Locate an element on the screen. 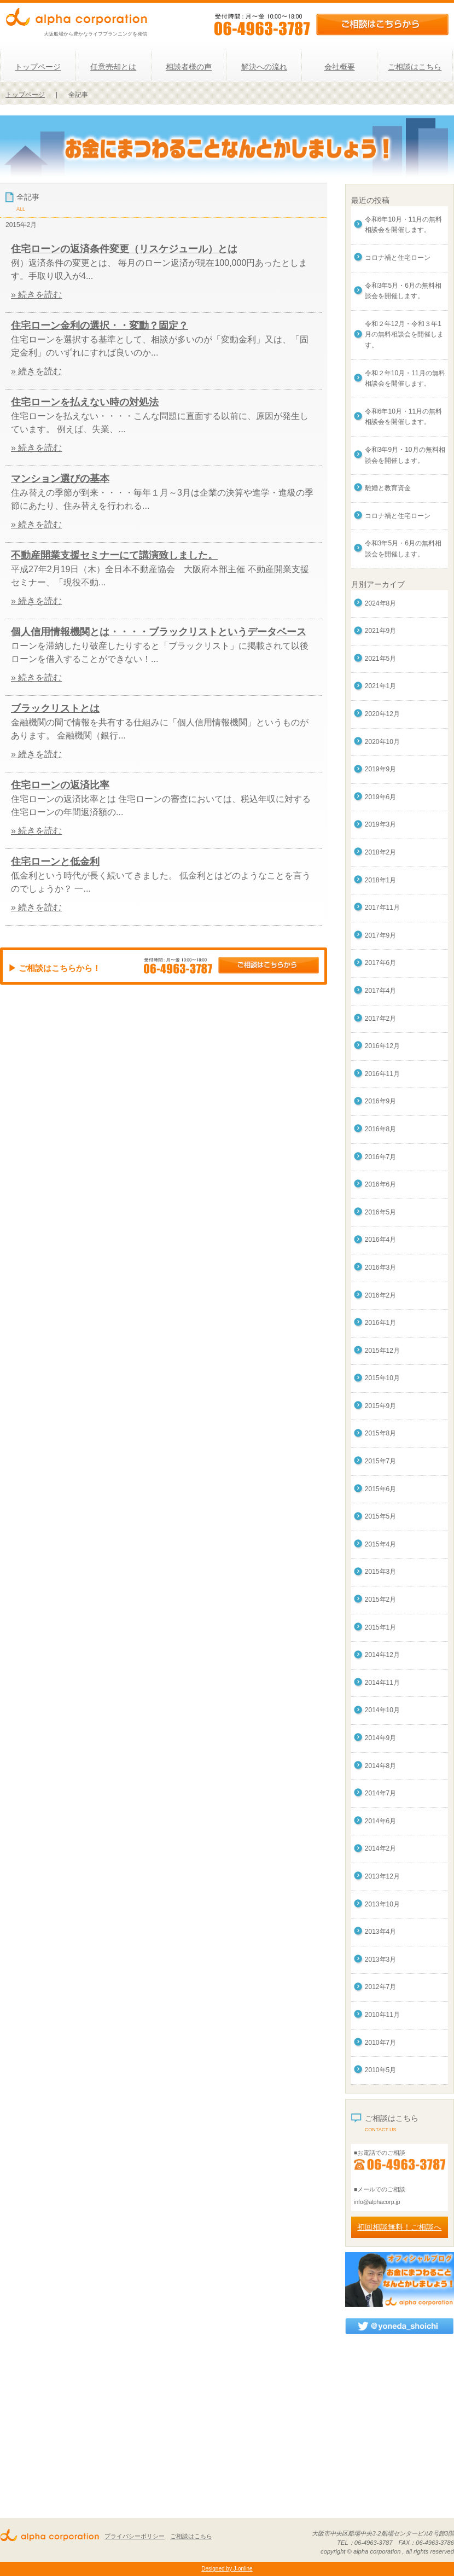  離婚と教育資金 is located at coordinates (388, 488).